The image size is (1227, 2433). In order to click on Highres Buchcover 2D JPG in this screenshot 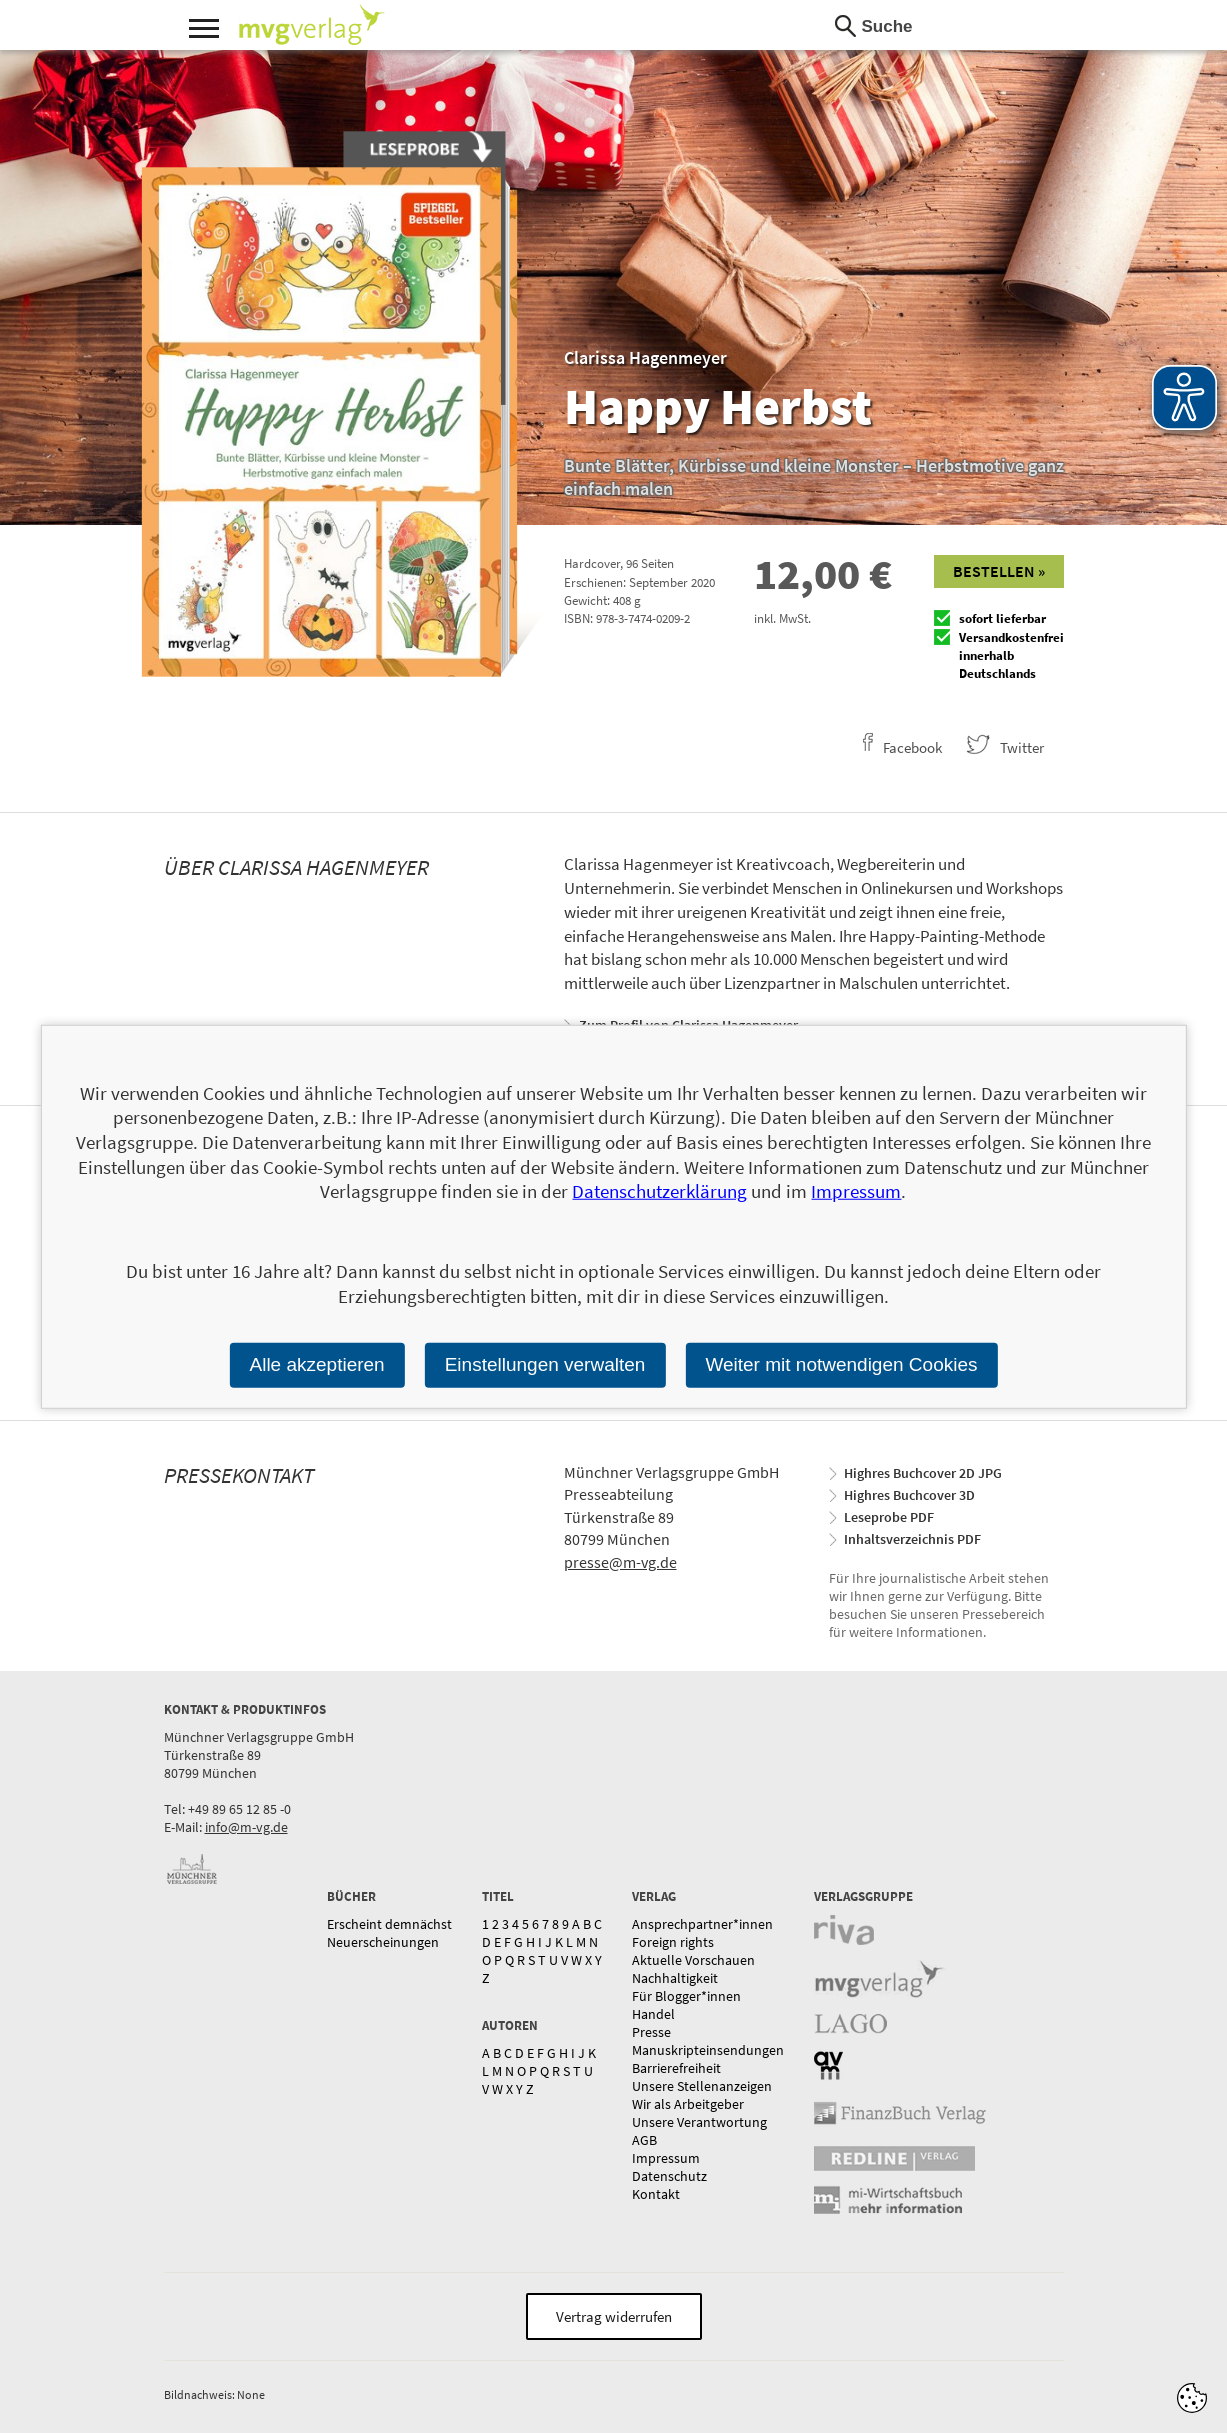, I will do `click(923, 1473)`.